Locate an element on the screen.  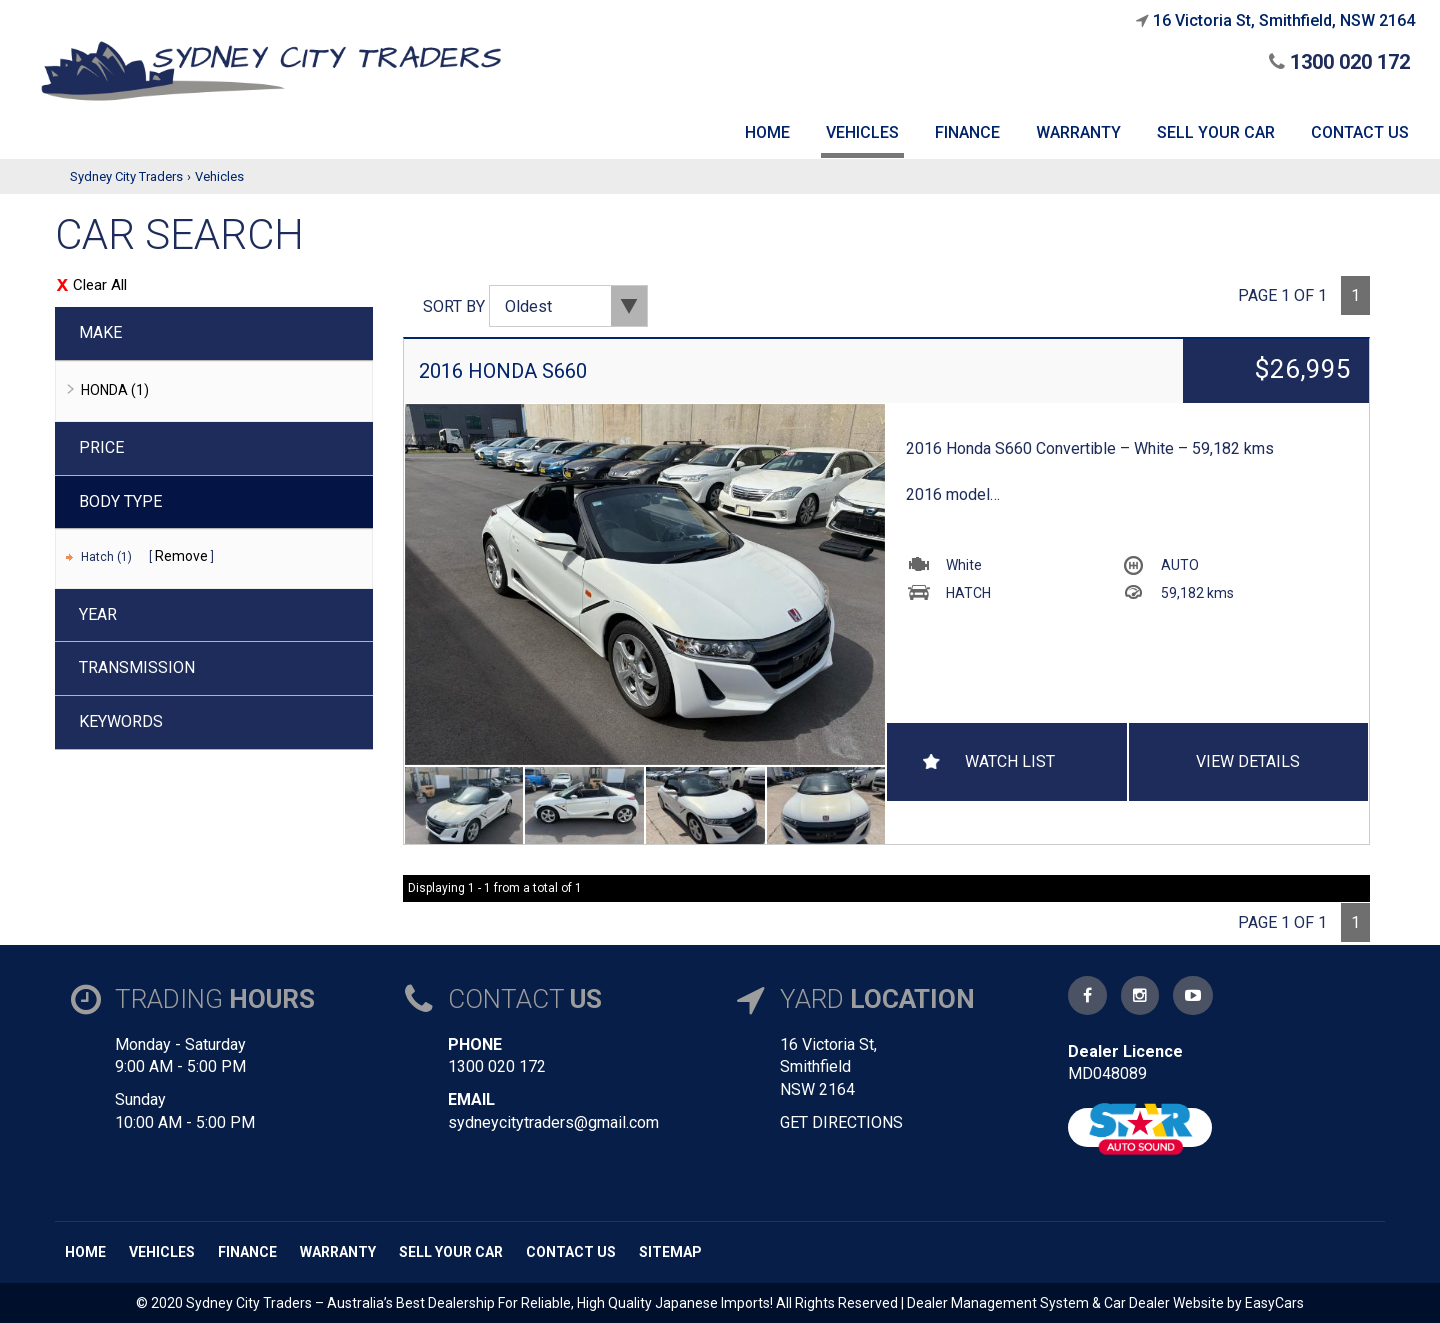
Dealer Management System is located at coordinates (998, 1303).